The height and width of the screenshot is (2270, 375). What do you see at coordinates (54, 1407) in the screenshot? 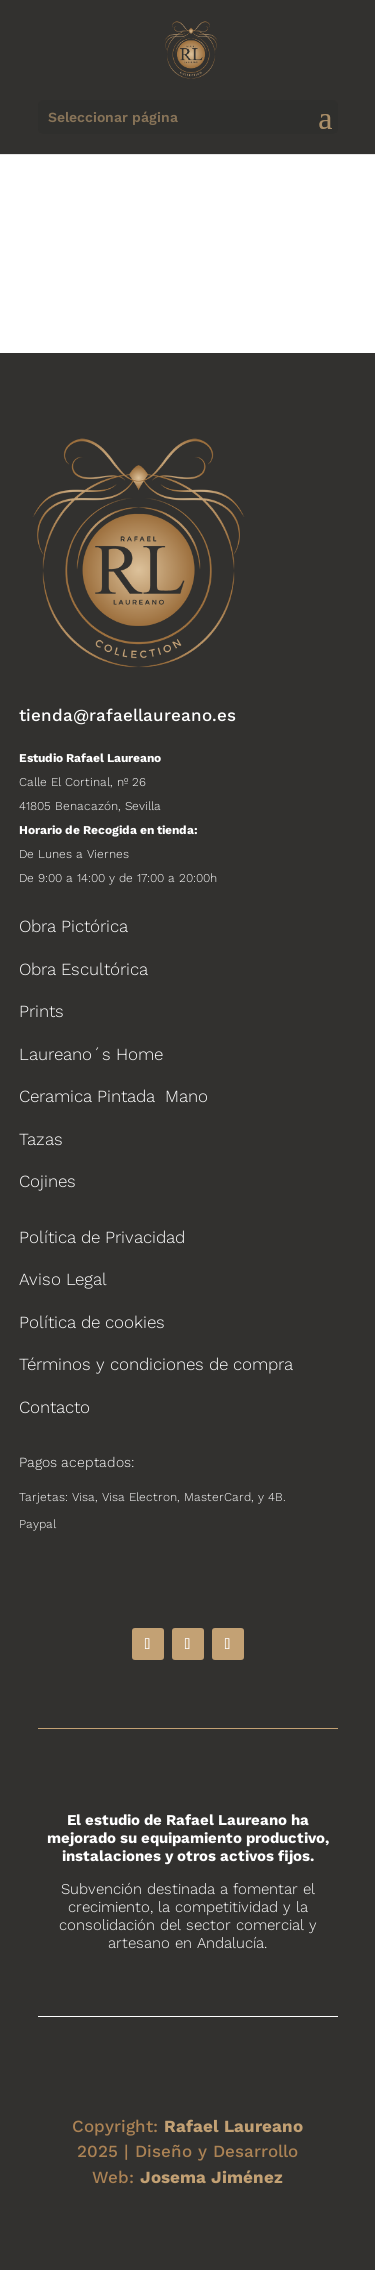
I see `Contacto` at bounding box center [54, 1407].